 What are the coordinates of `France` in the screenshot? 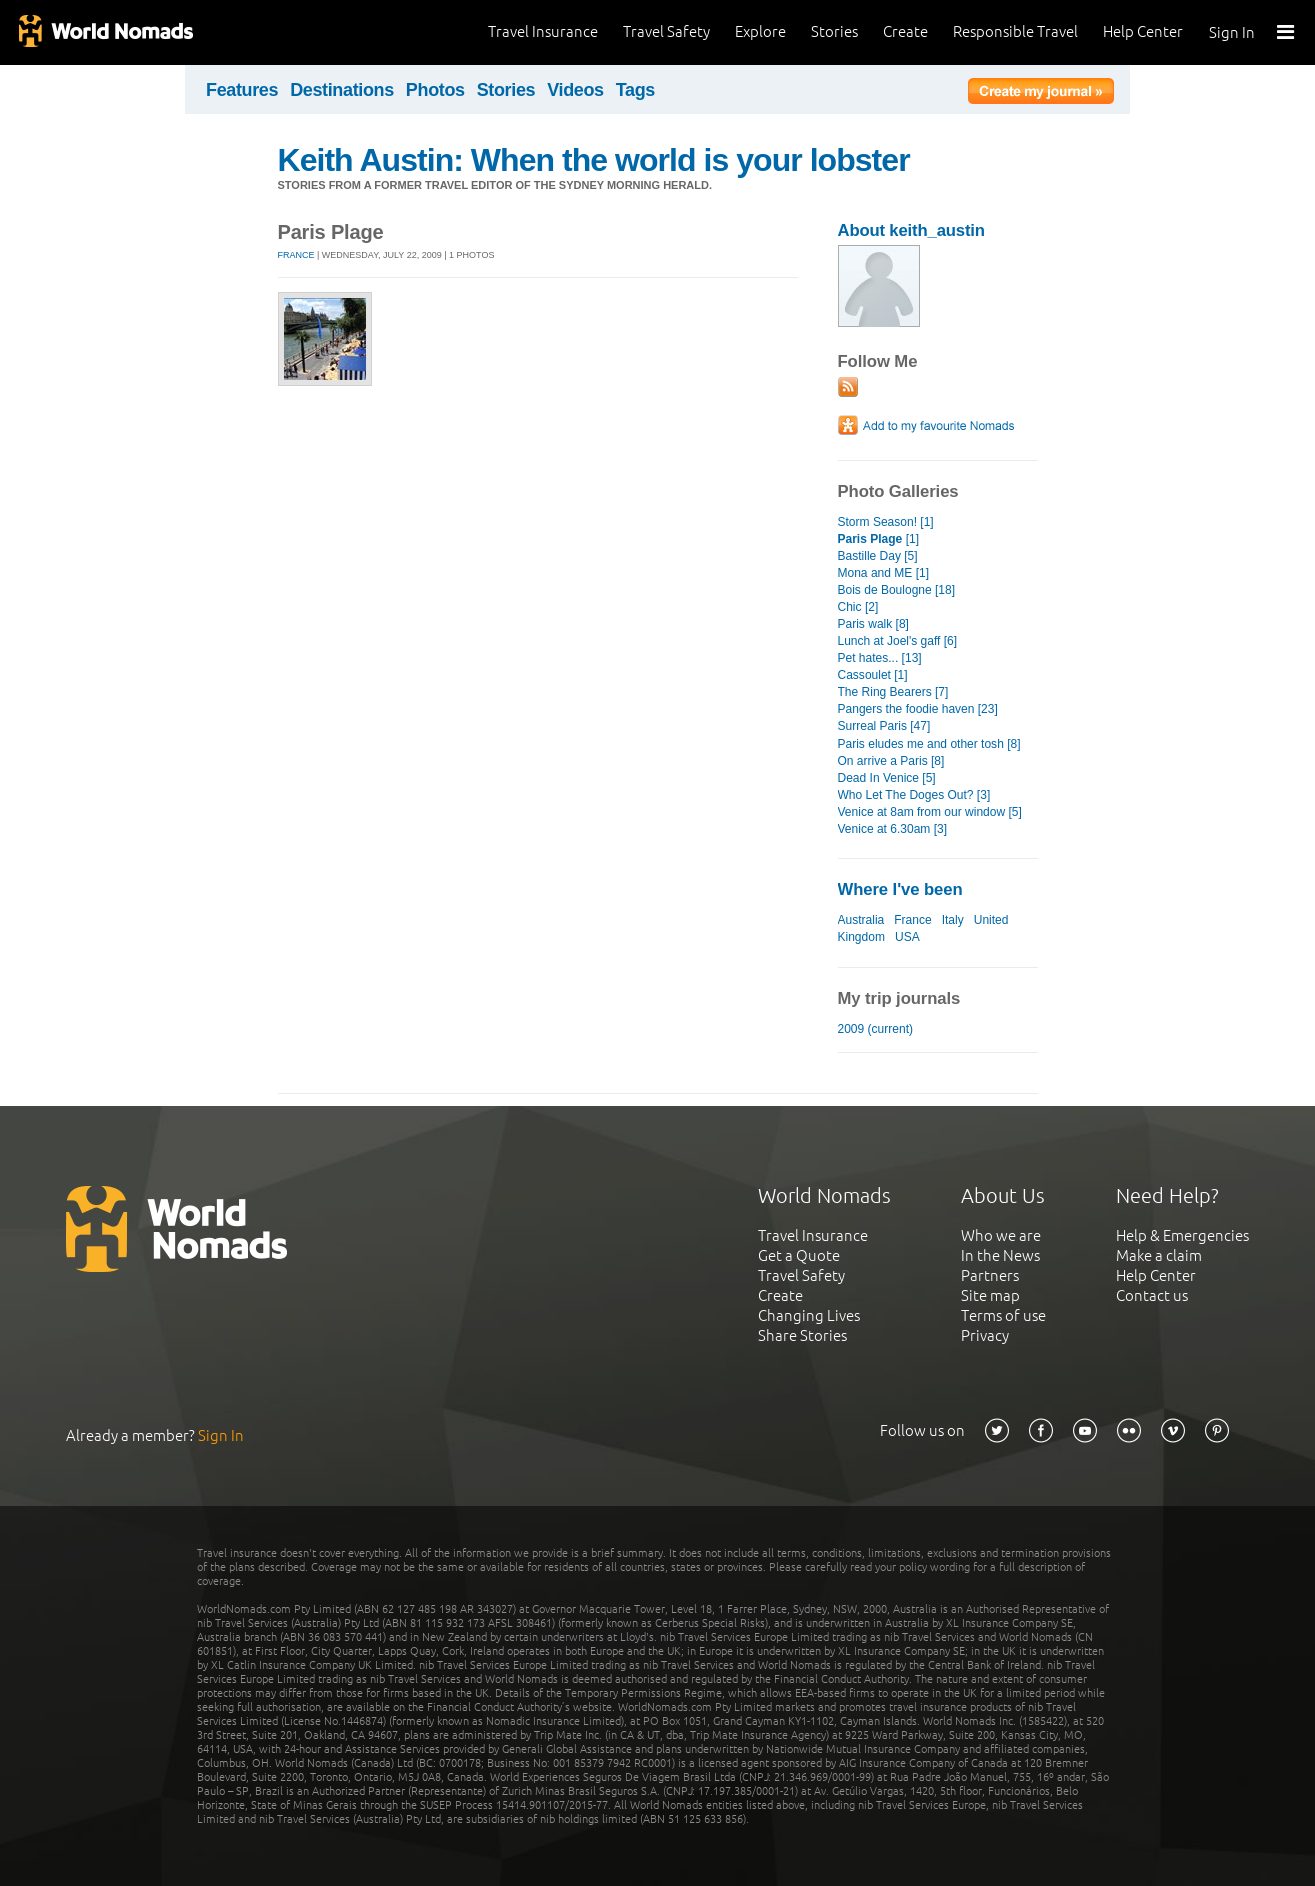 It's located at (296, 255).